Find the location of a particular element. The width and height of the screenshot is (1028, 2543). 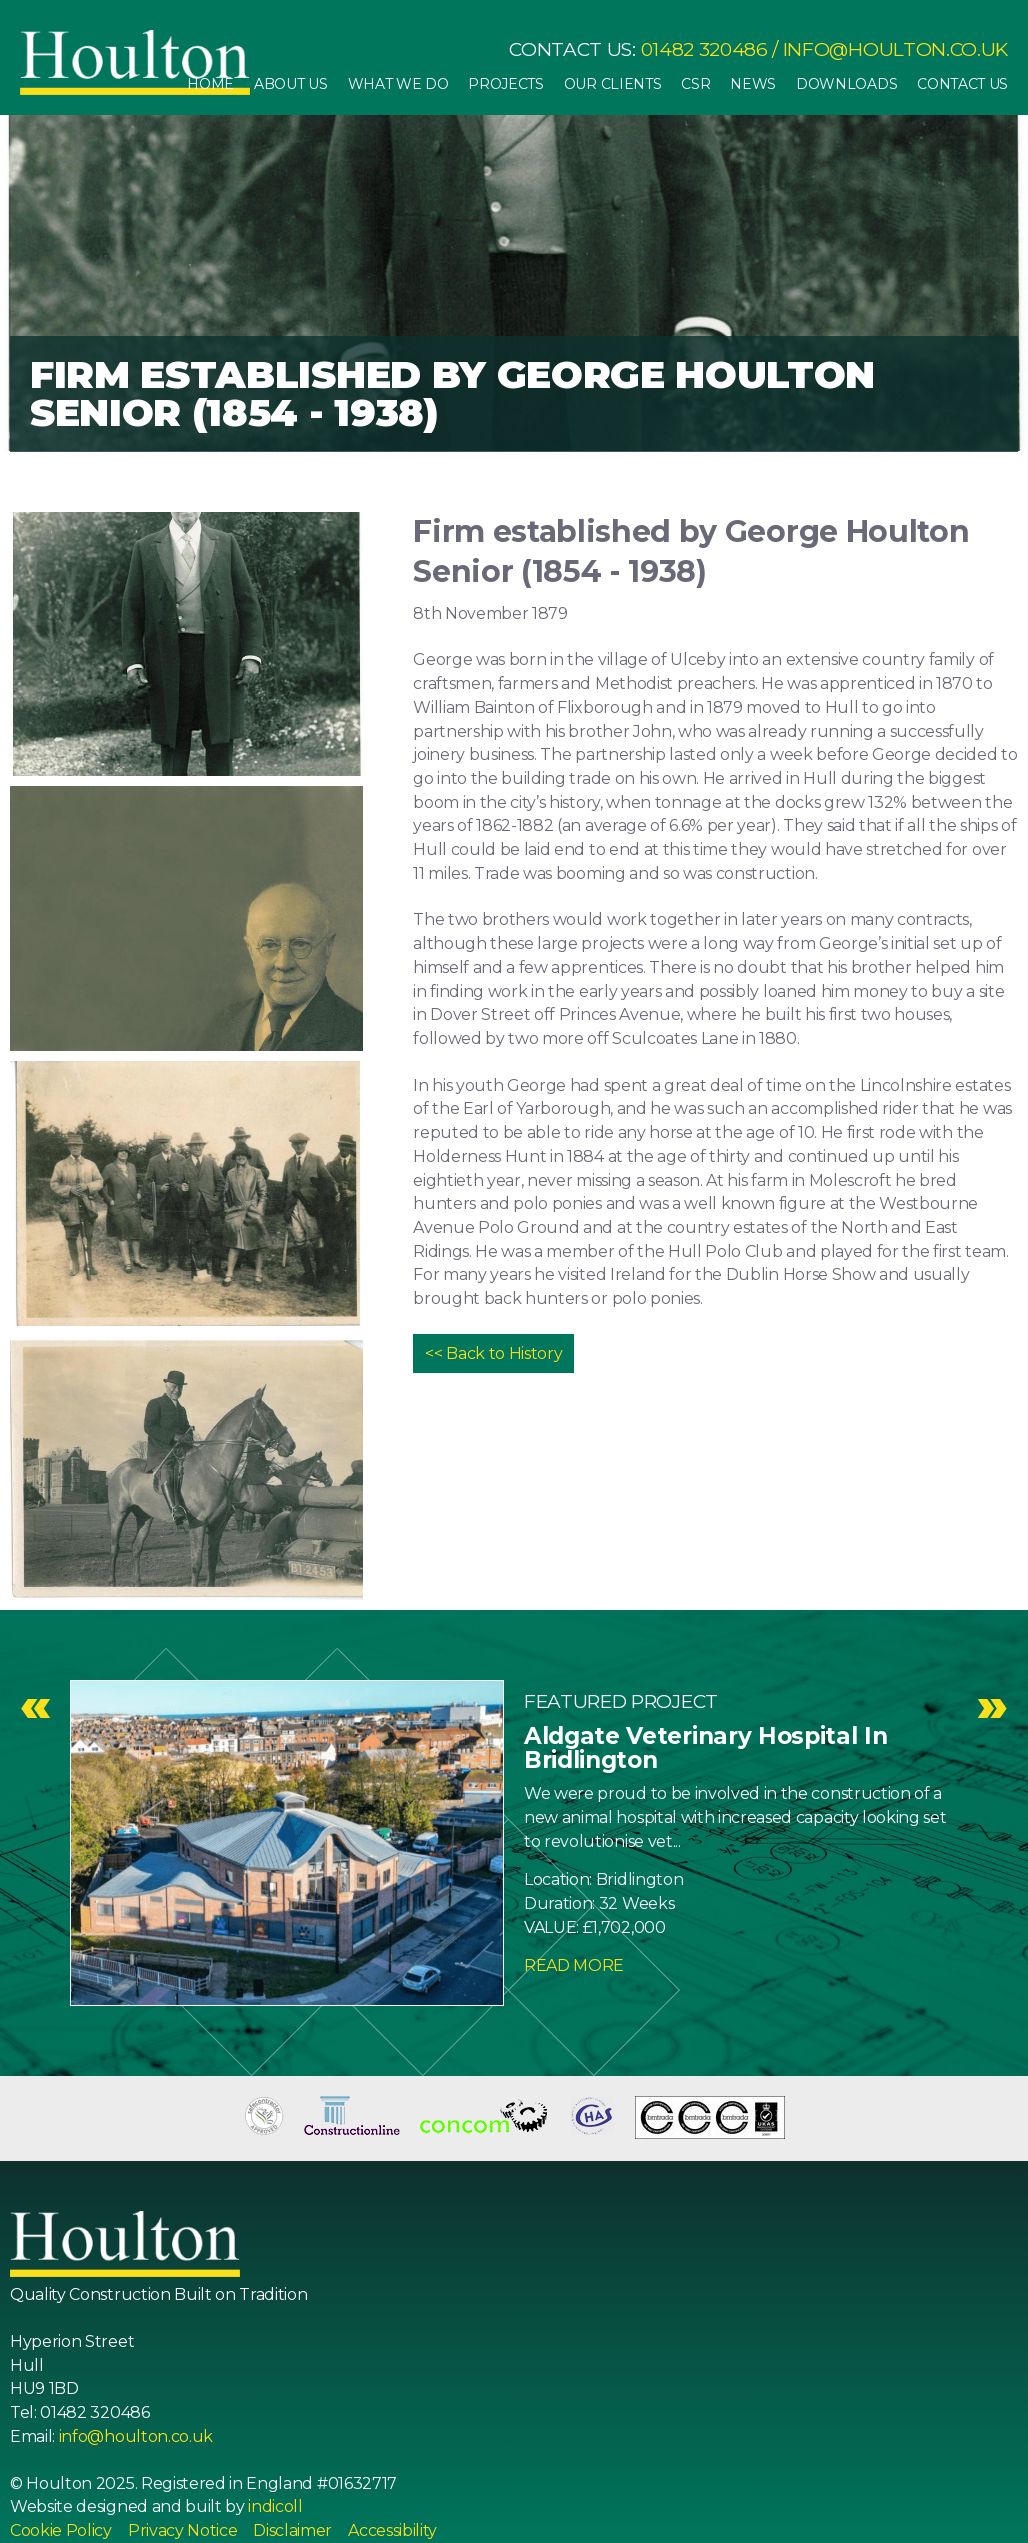

Accessibility is located at coordinates (392, 2530).